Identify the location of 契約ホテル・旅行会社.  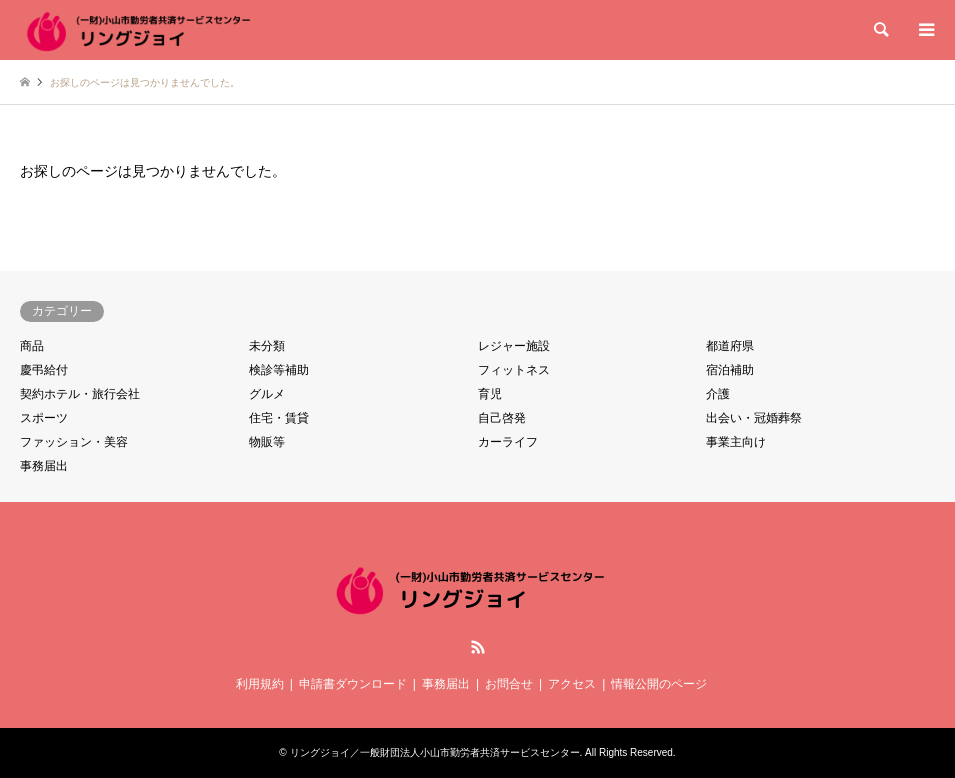
(80, 394).